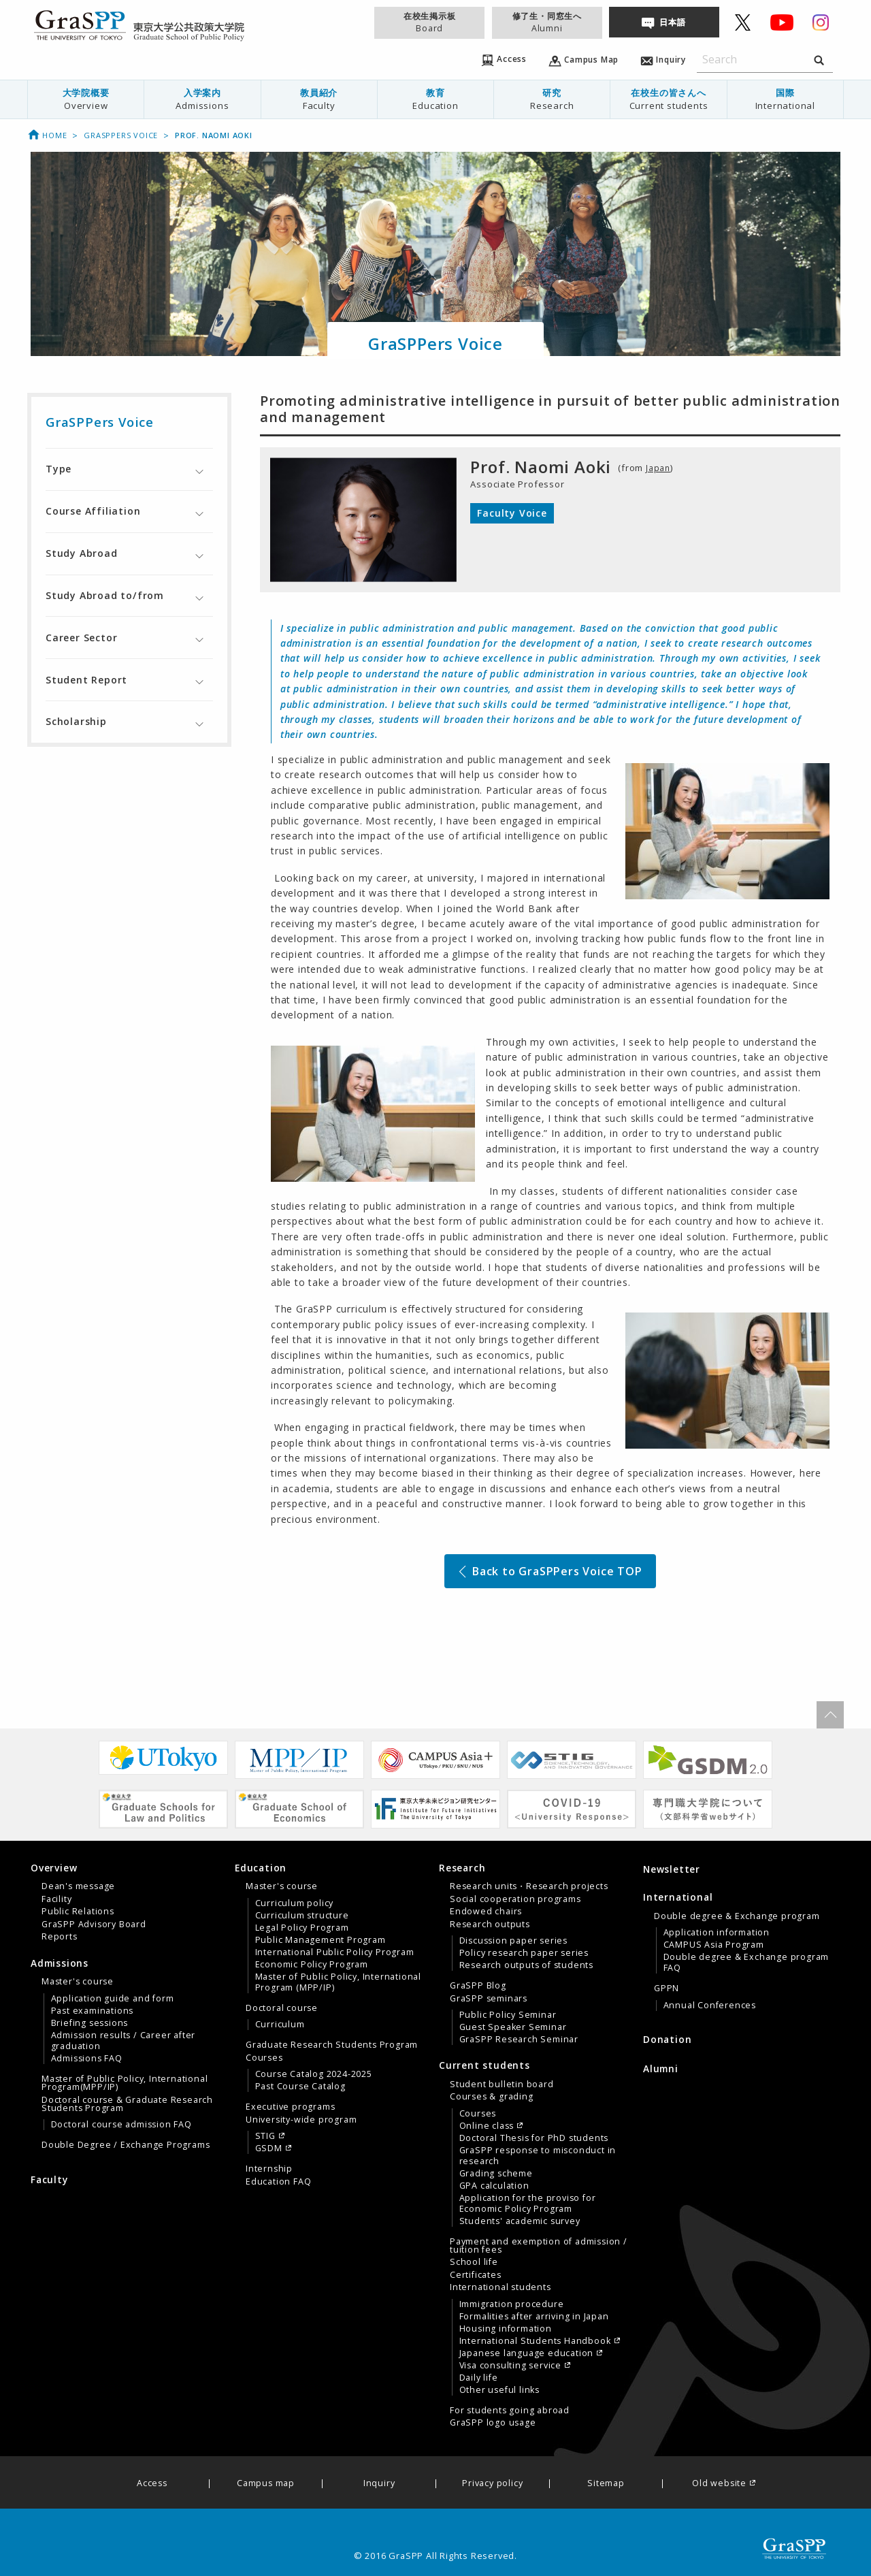  I want to click on Scholarship, so click(76, 721).